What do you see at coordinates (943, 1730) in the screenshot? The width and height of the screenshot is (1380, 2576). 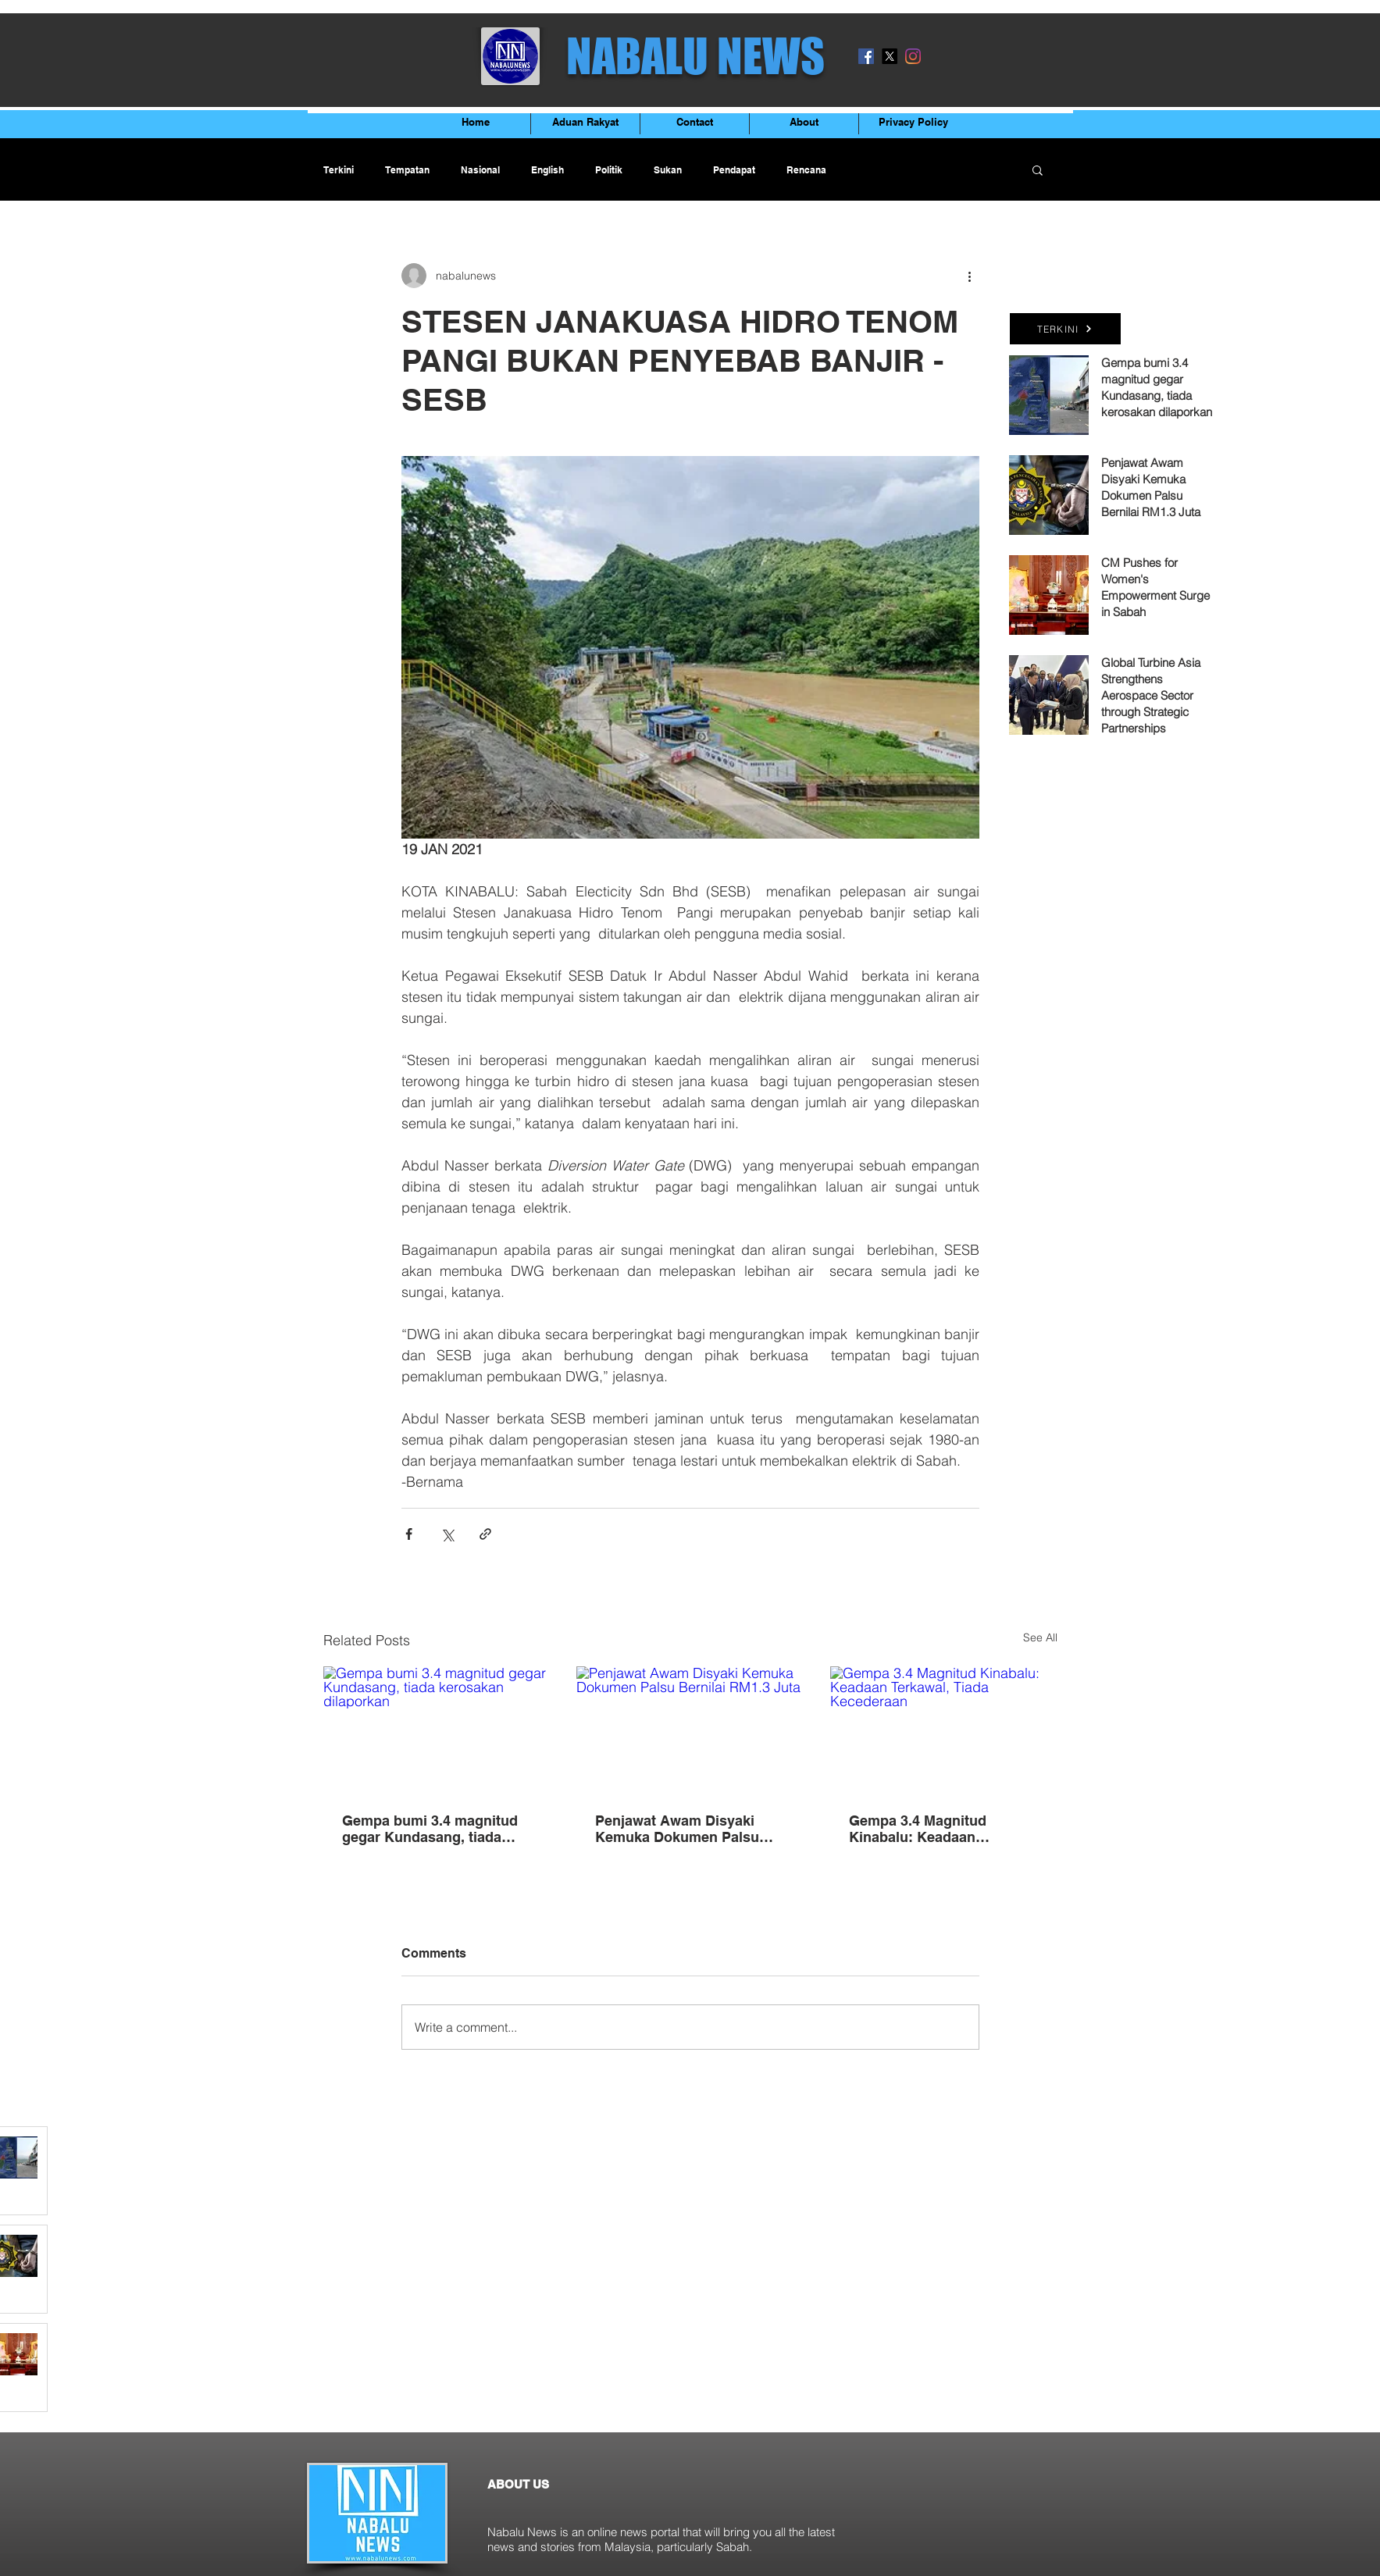 I see `[Gempa 3.4 Magnitud Kinabalu: Keadaan Terkawal, Tiada Kecederaan]` at bounding box center [943, 1730].